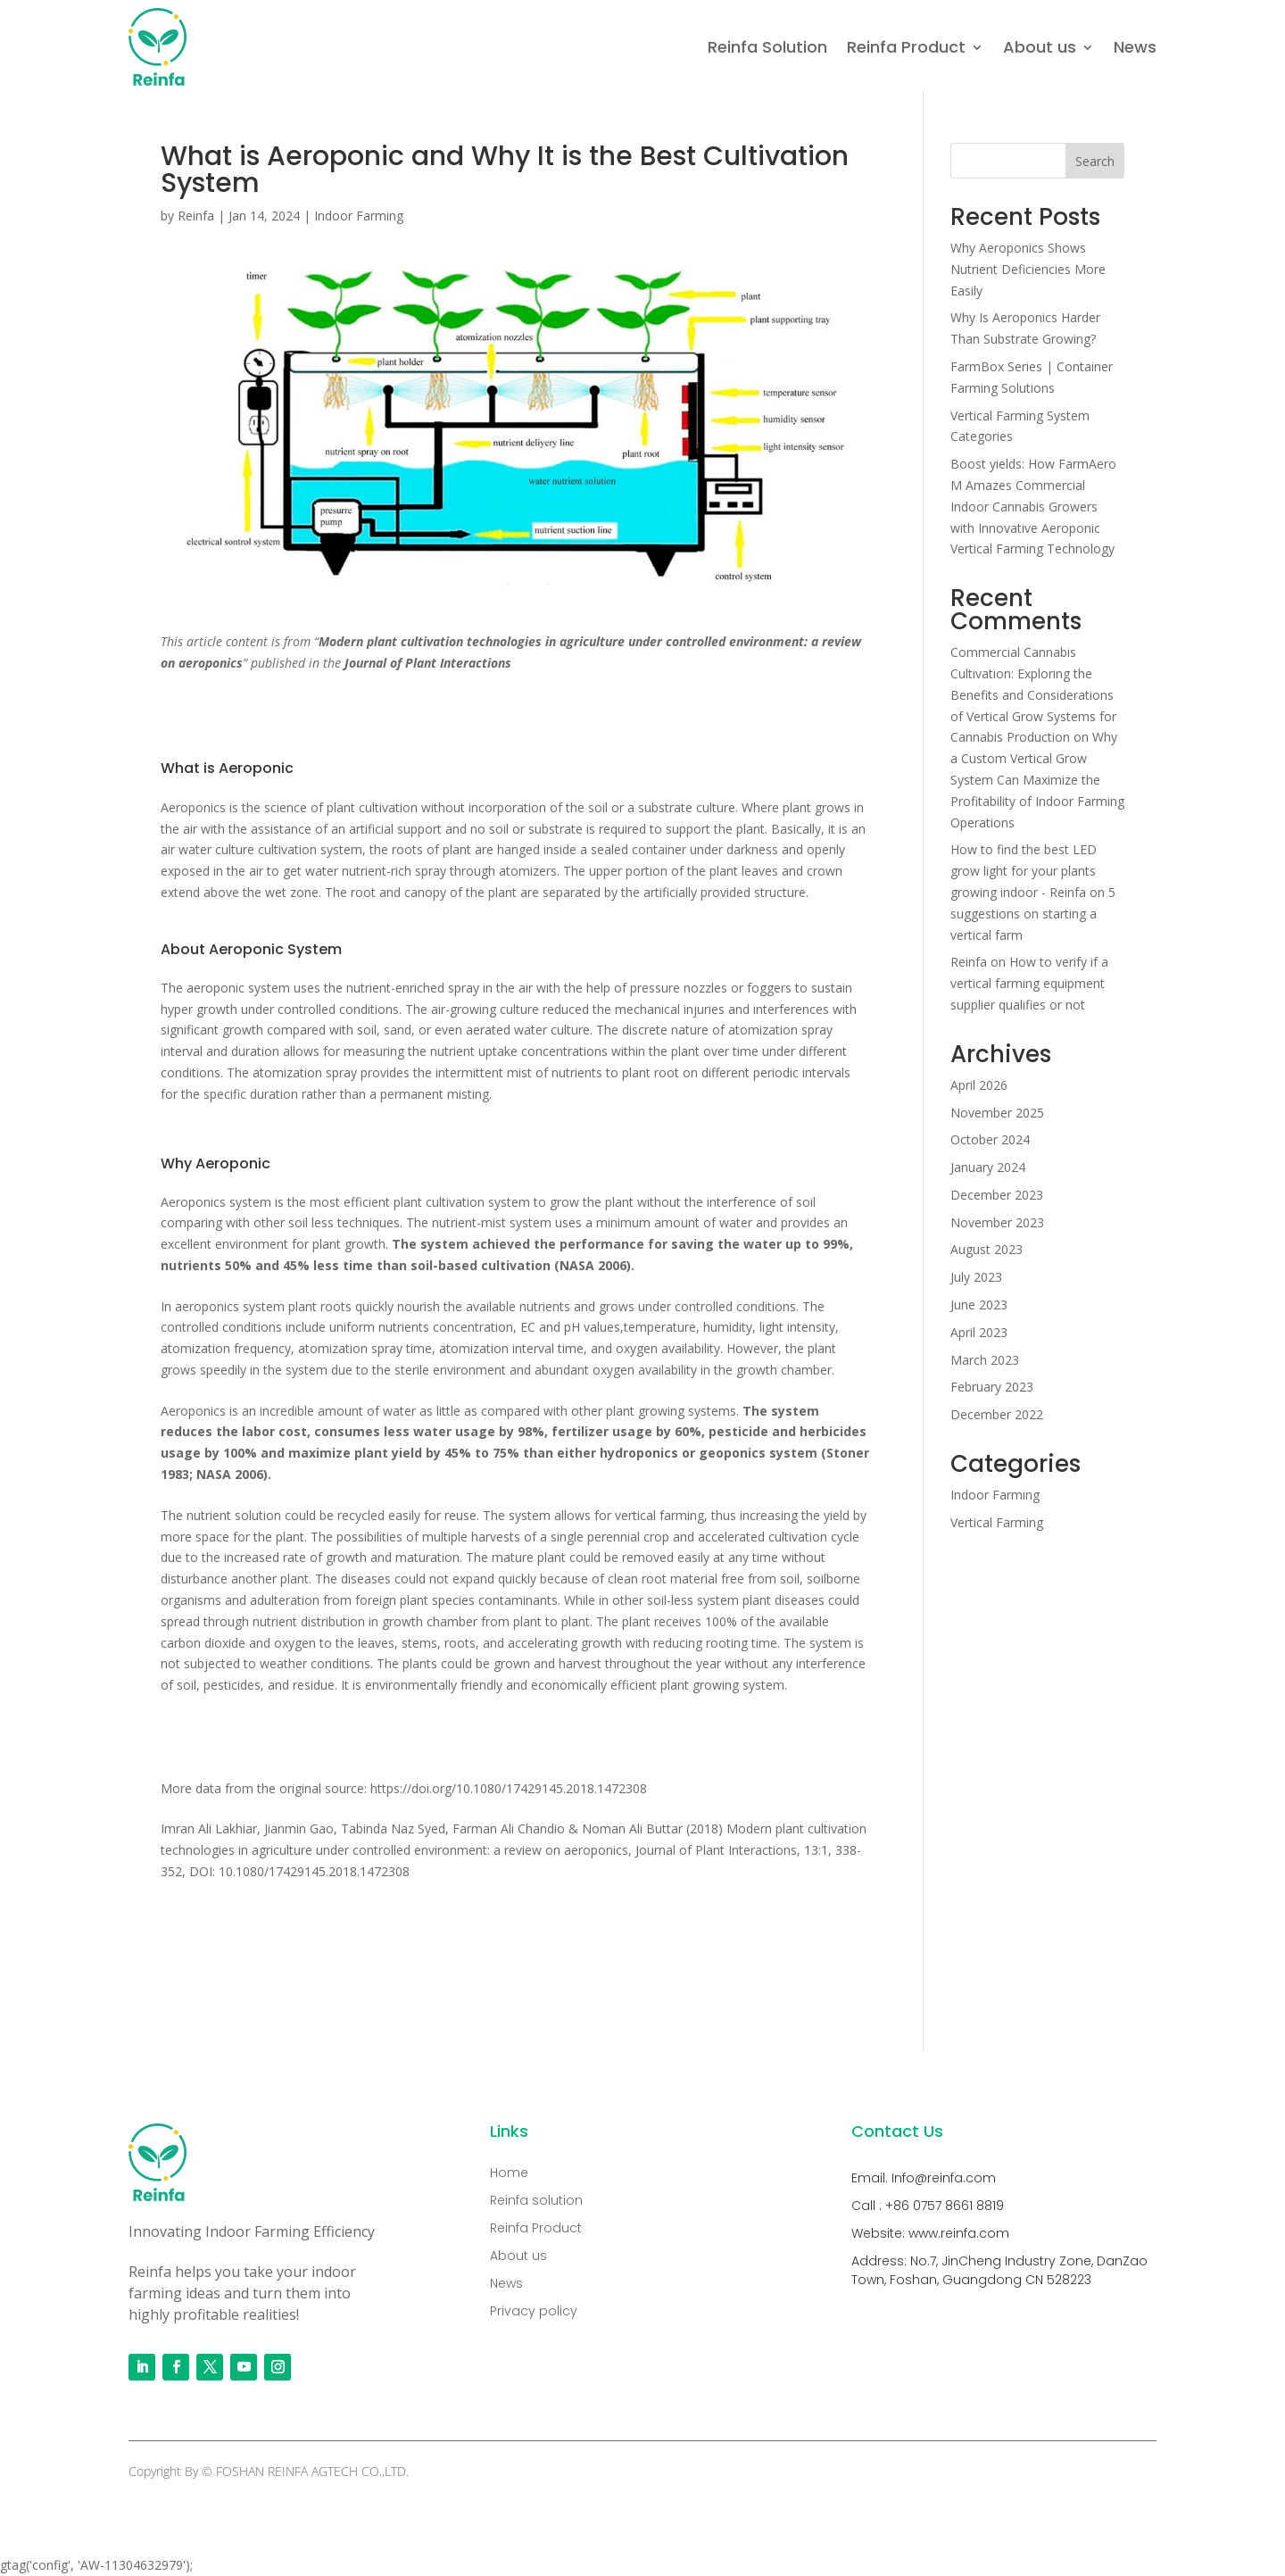 The width and height of the screenshot is (1285, 2576). I want to click on News, so click(1135, 47).